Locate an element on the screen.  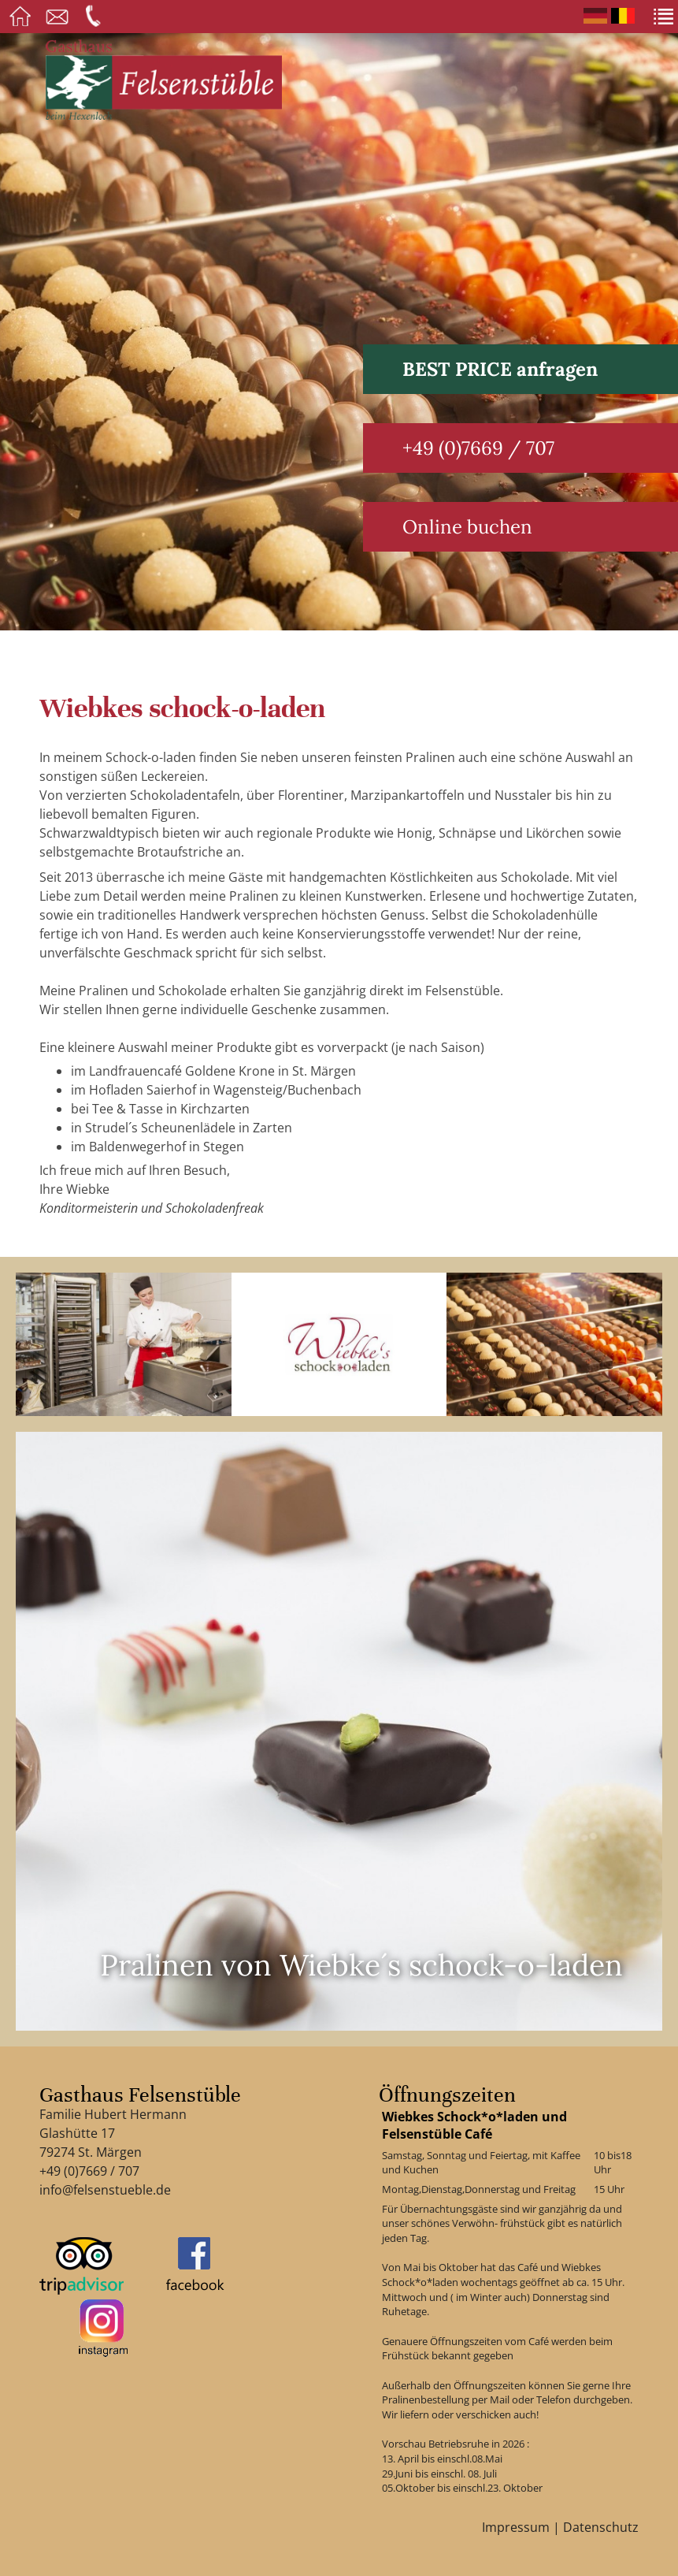
BEST PRICE anfragen is located at coordinates (500, 369).